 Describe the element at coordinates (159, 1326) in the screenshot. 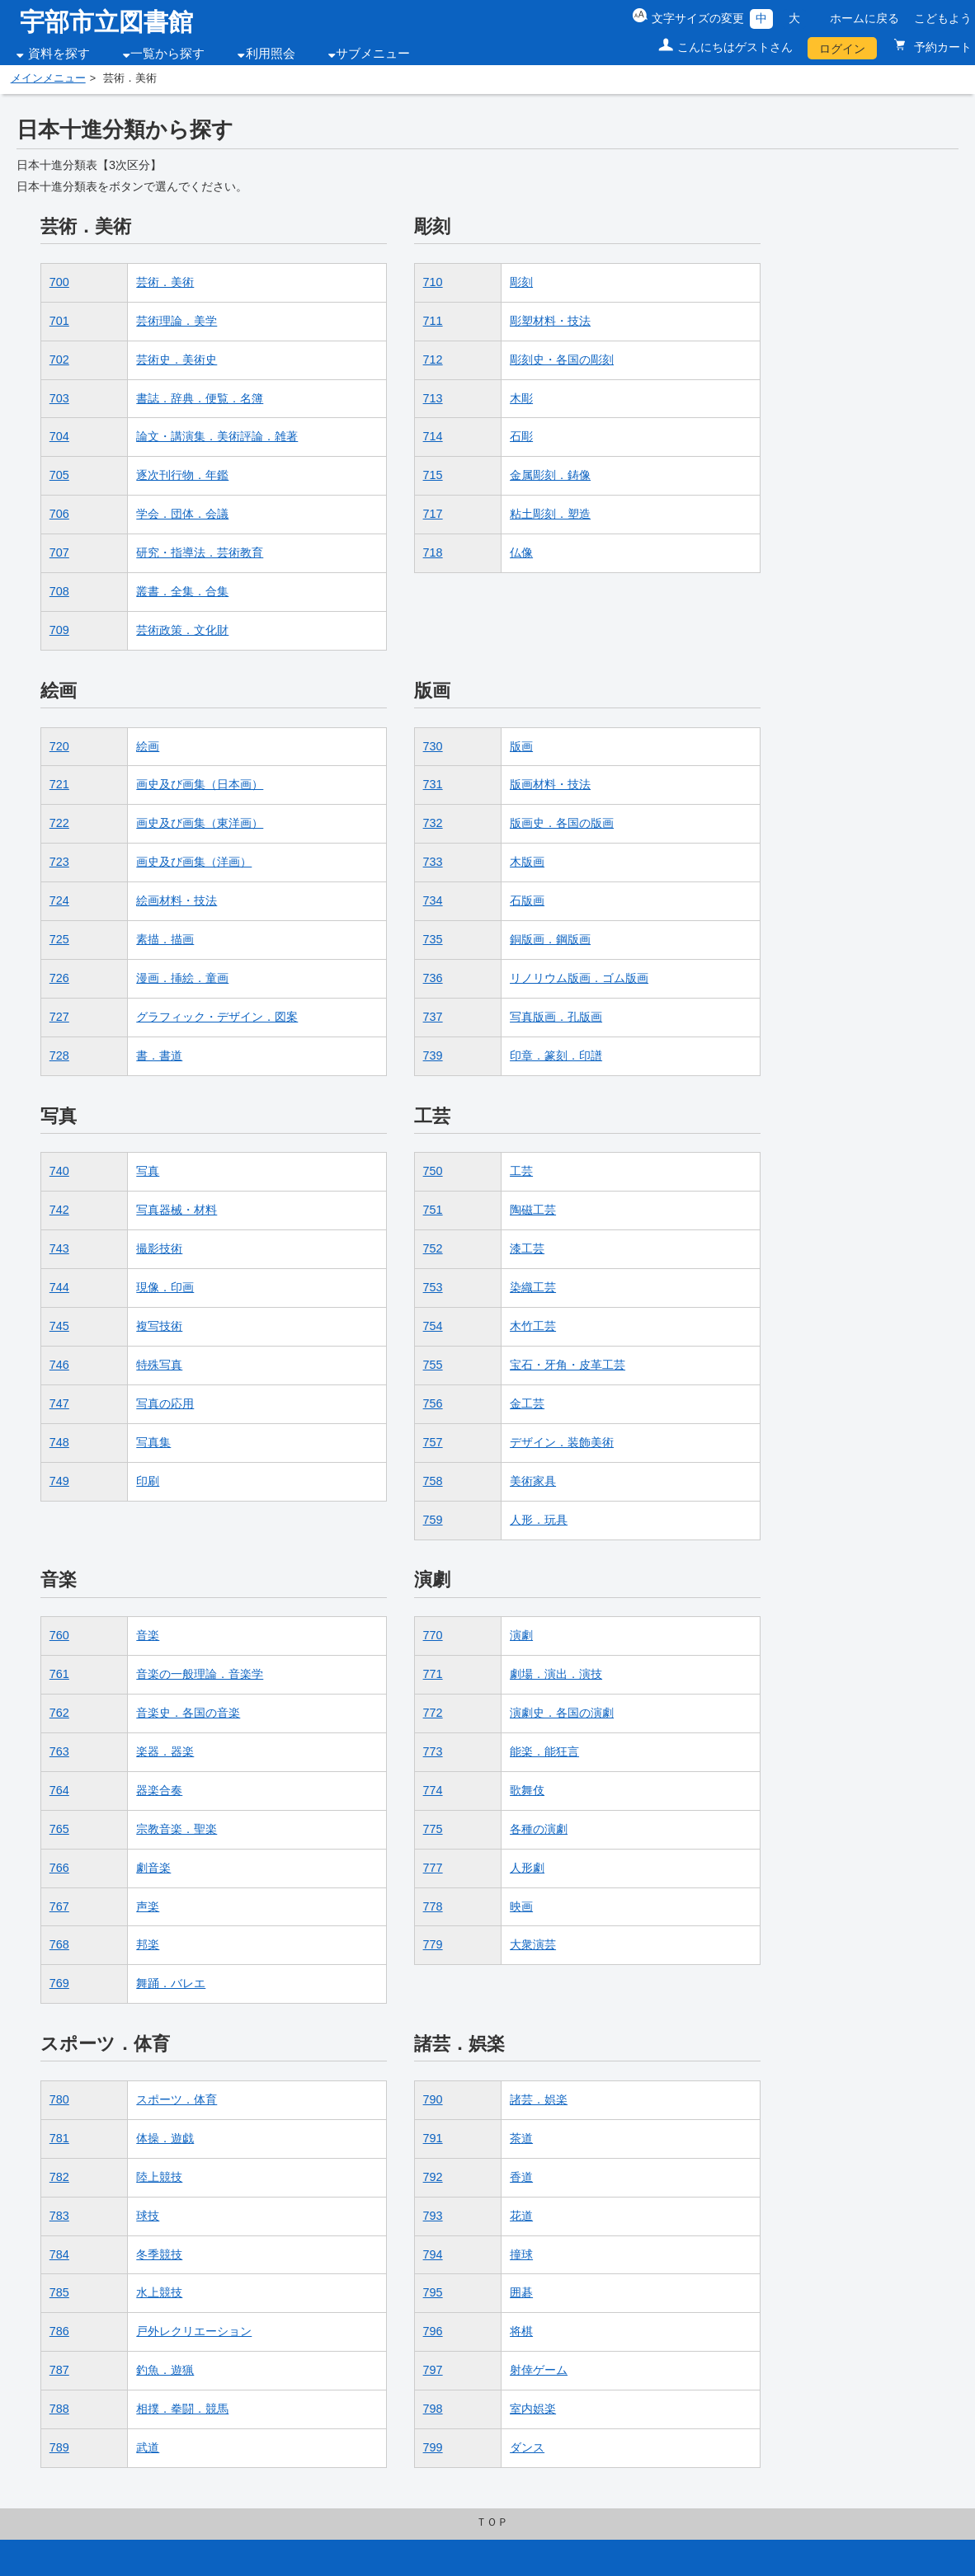

I see `複写技術` at that location.